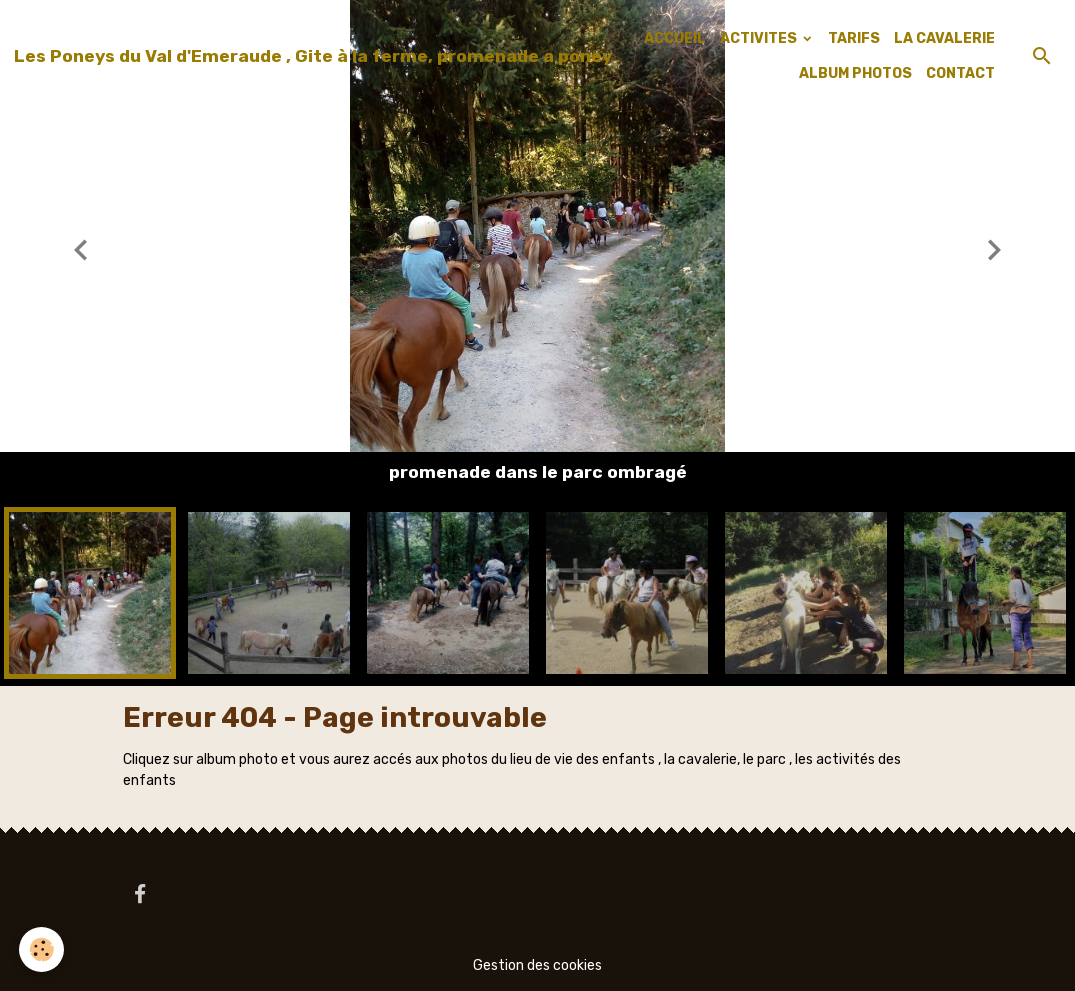 The image size is (1075, 991). Describe the element at coordinates (854, 38) in the screenshot. I see `TARIFS` at that location.